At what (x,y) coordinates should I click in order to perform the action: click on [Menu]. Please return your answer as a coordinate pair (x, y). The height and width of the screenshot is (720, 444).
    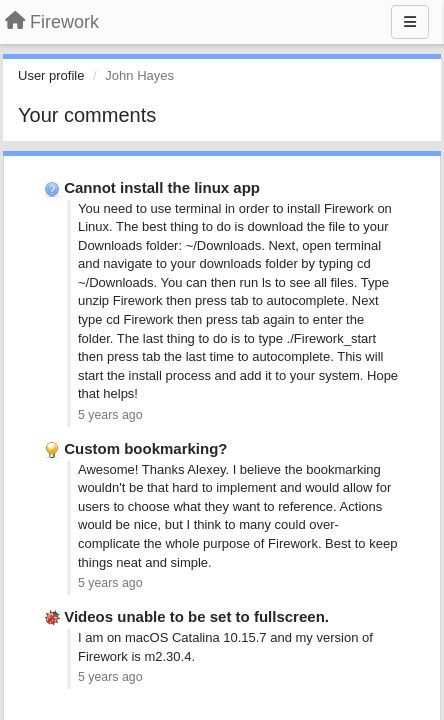
    Looking at the image, I should click on (410, 22).